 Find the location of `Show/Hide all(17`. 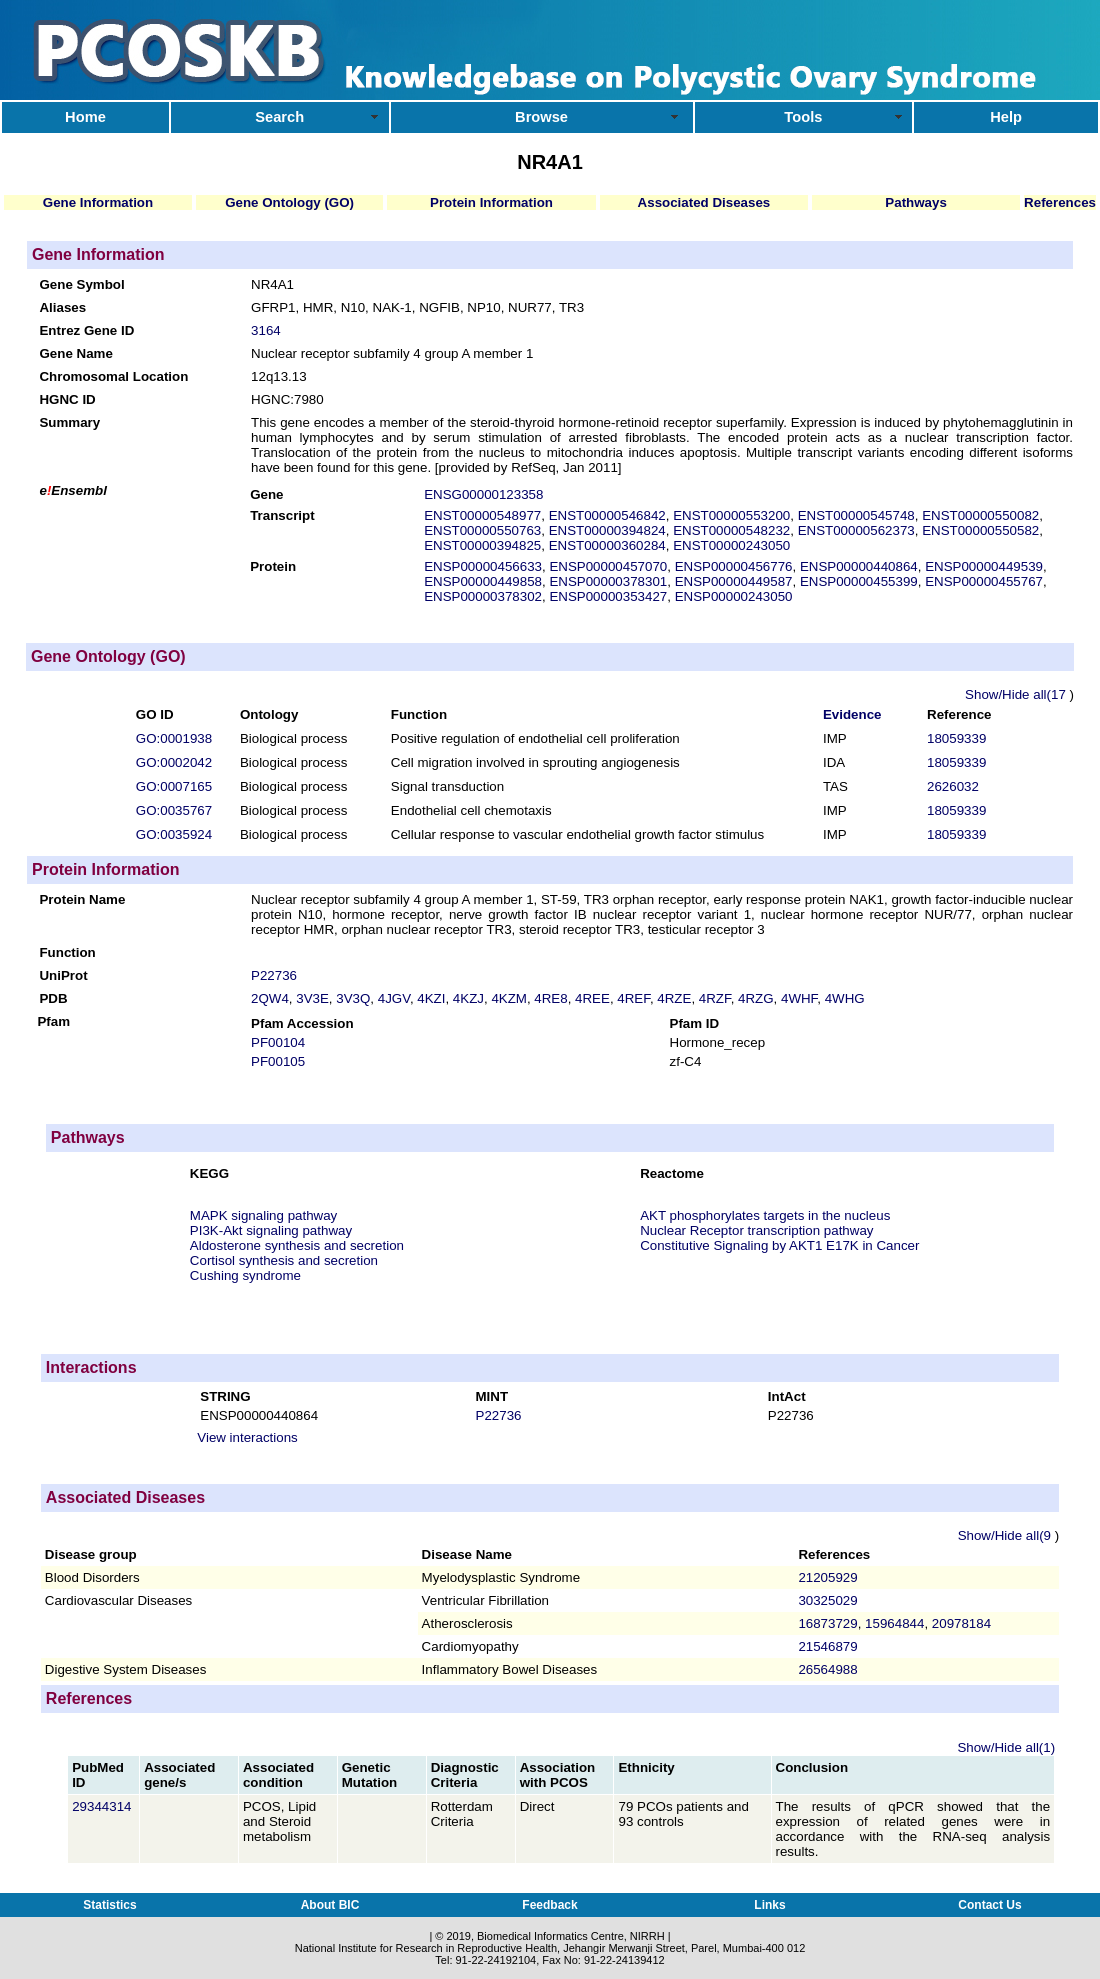

Show/Hide all(17 is located at coordinates (1017, 694).